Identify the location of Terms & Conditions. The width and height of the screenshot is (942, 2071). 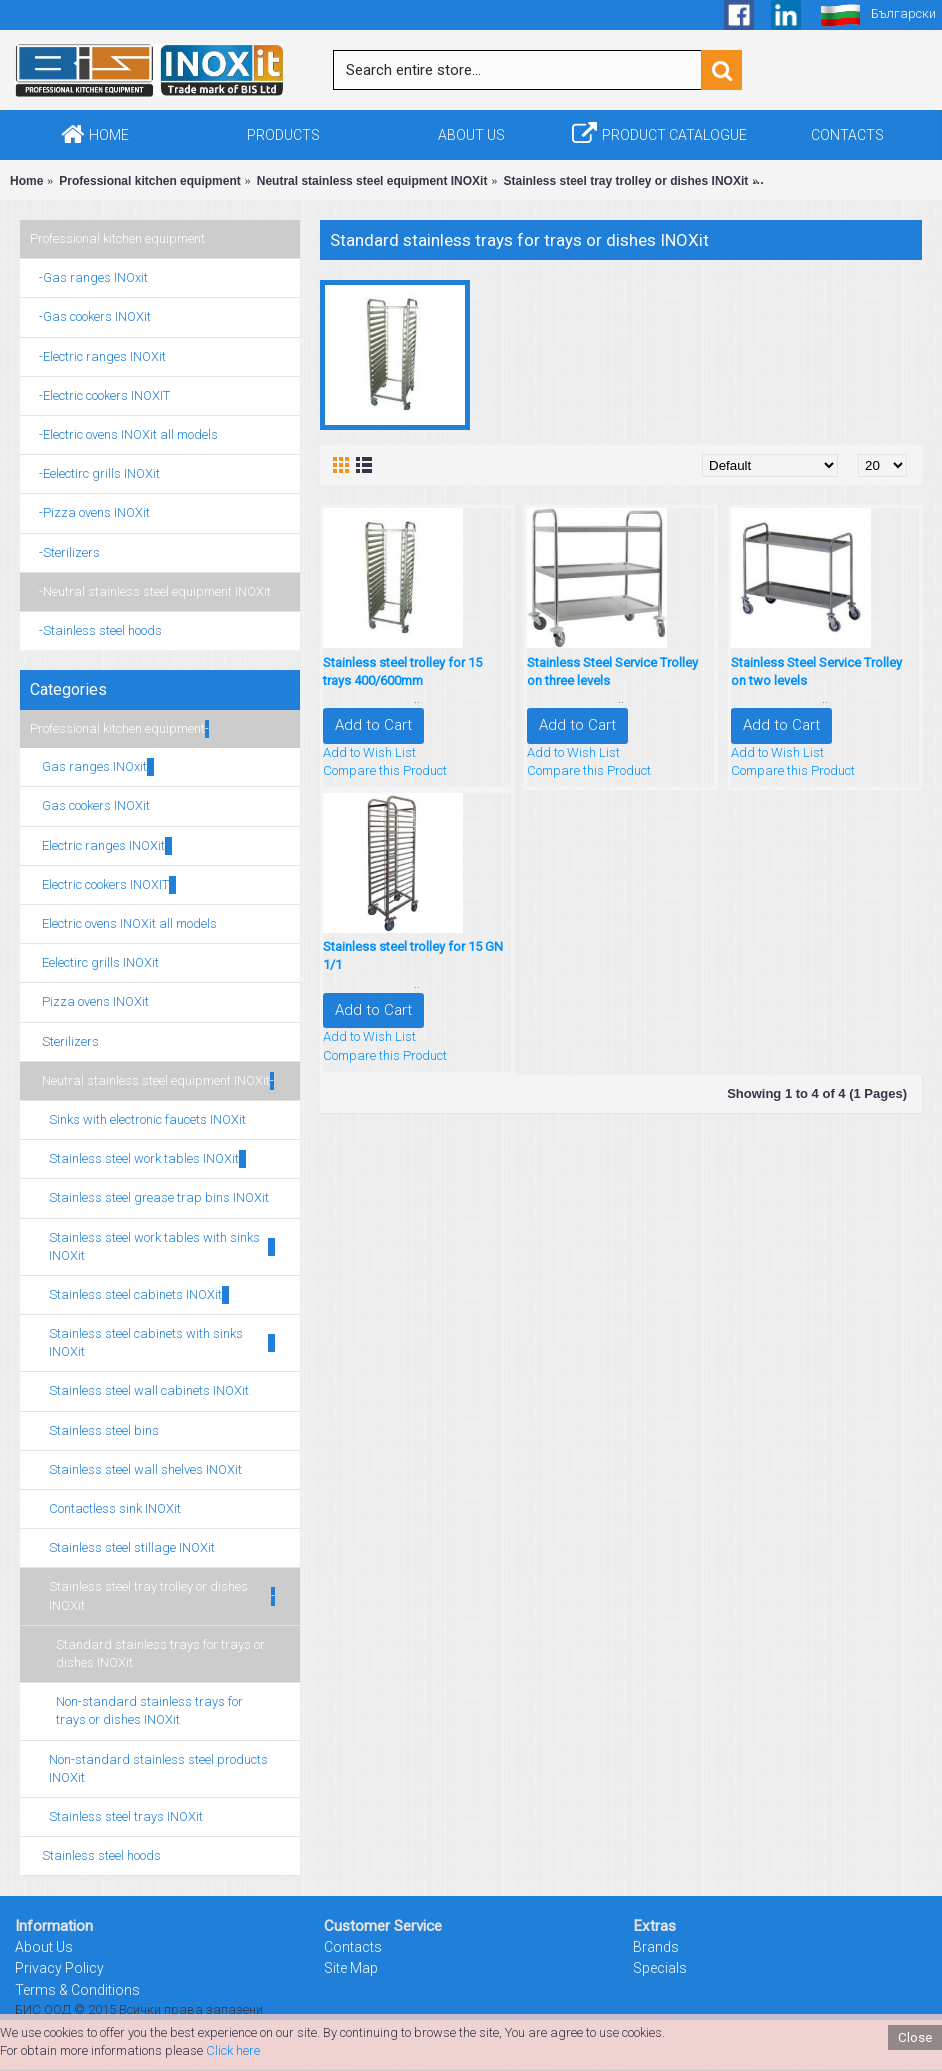
(77, 1990).